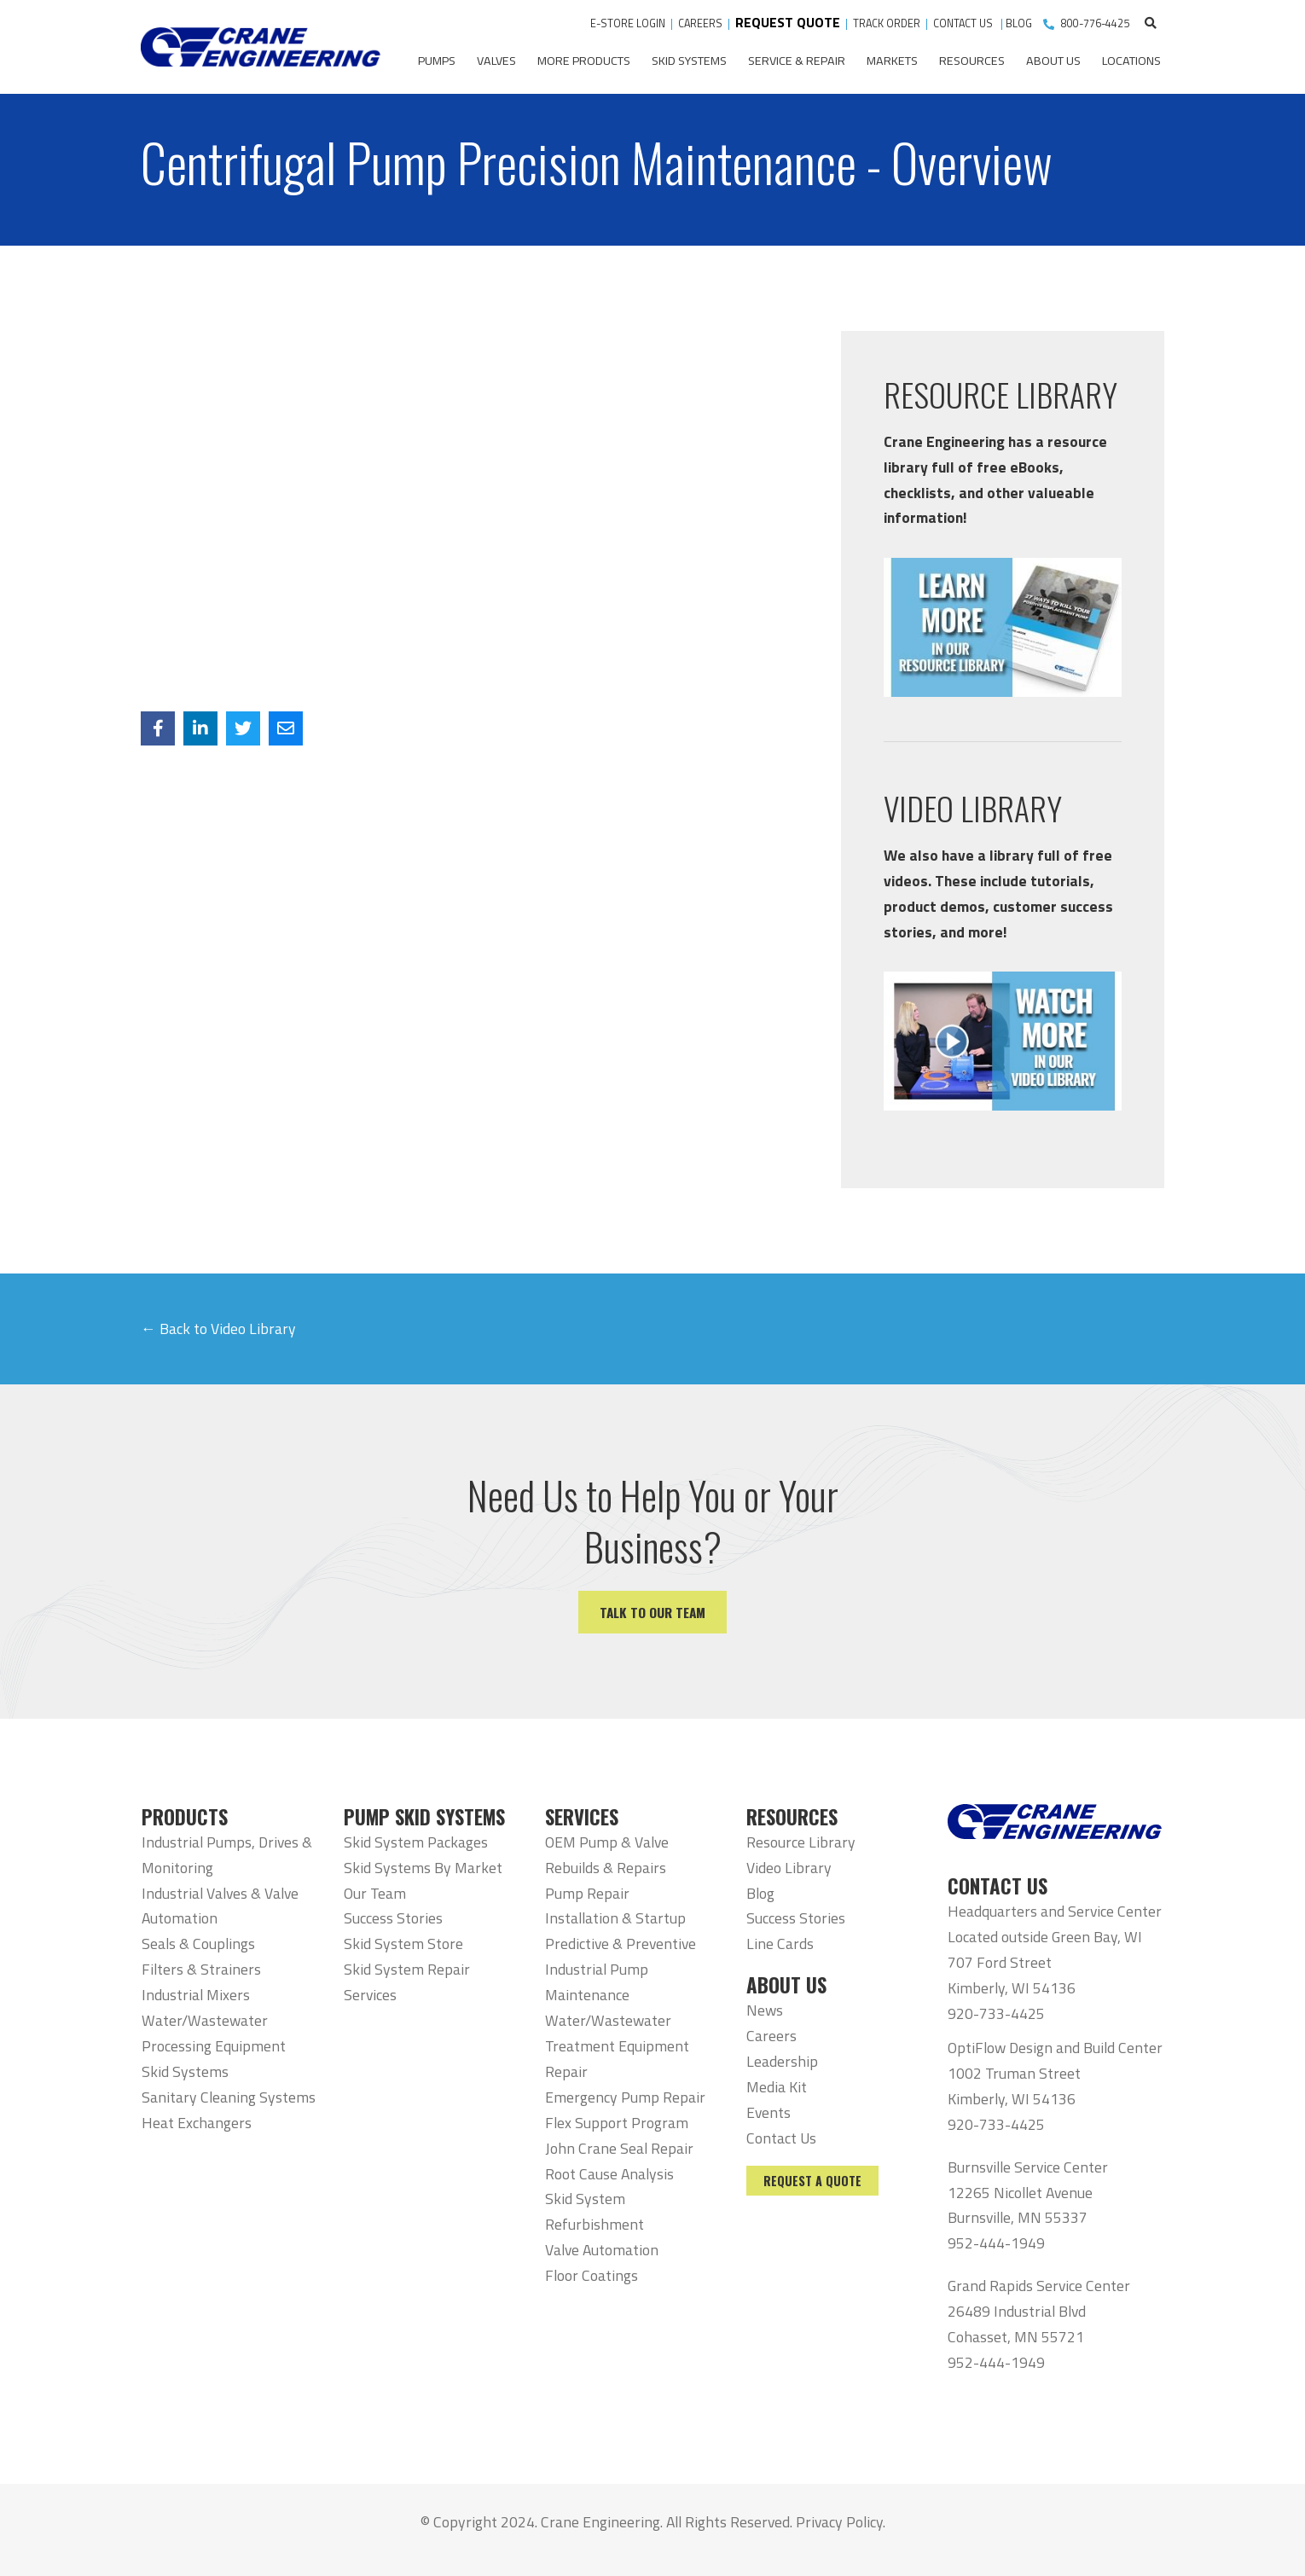 The height and width of the screenshot is (2576, 1305). What do you see at coordinates (782, 2061) in the screenshot?
I see `Leadership` at bounding box center [782, 2061].